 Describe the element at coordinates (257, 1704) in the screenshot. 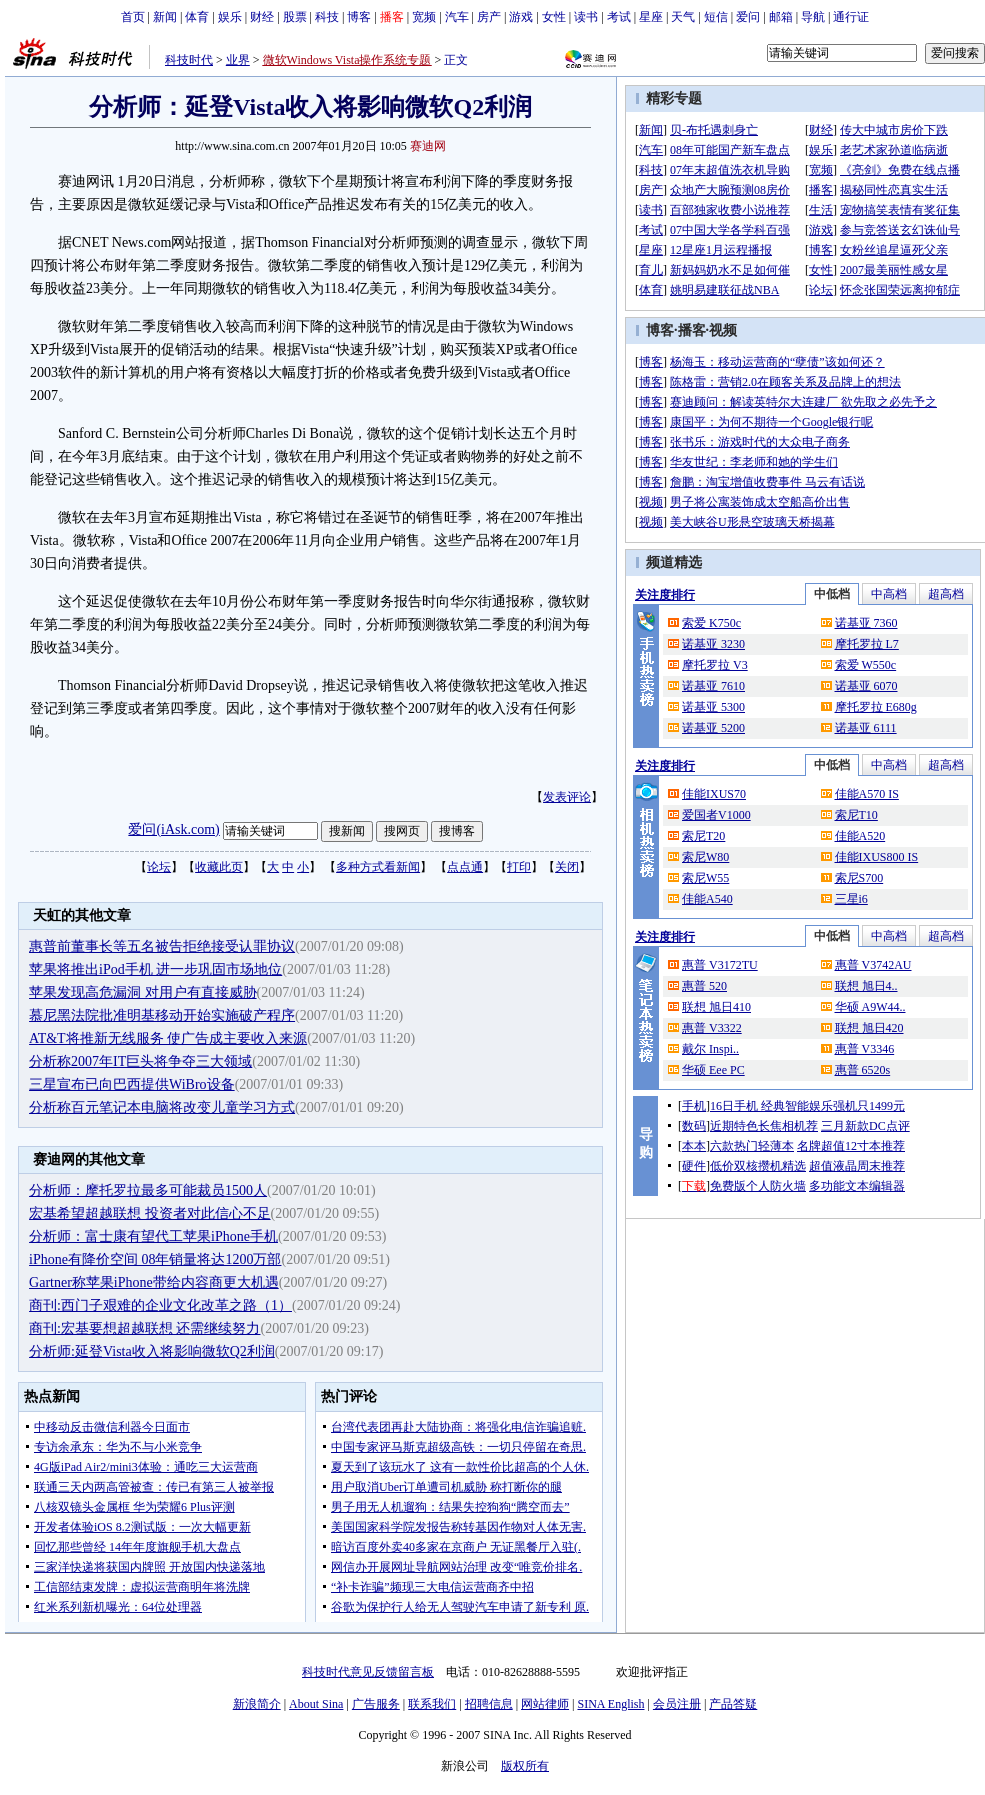

I see `新浪简介` at that location.